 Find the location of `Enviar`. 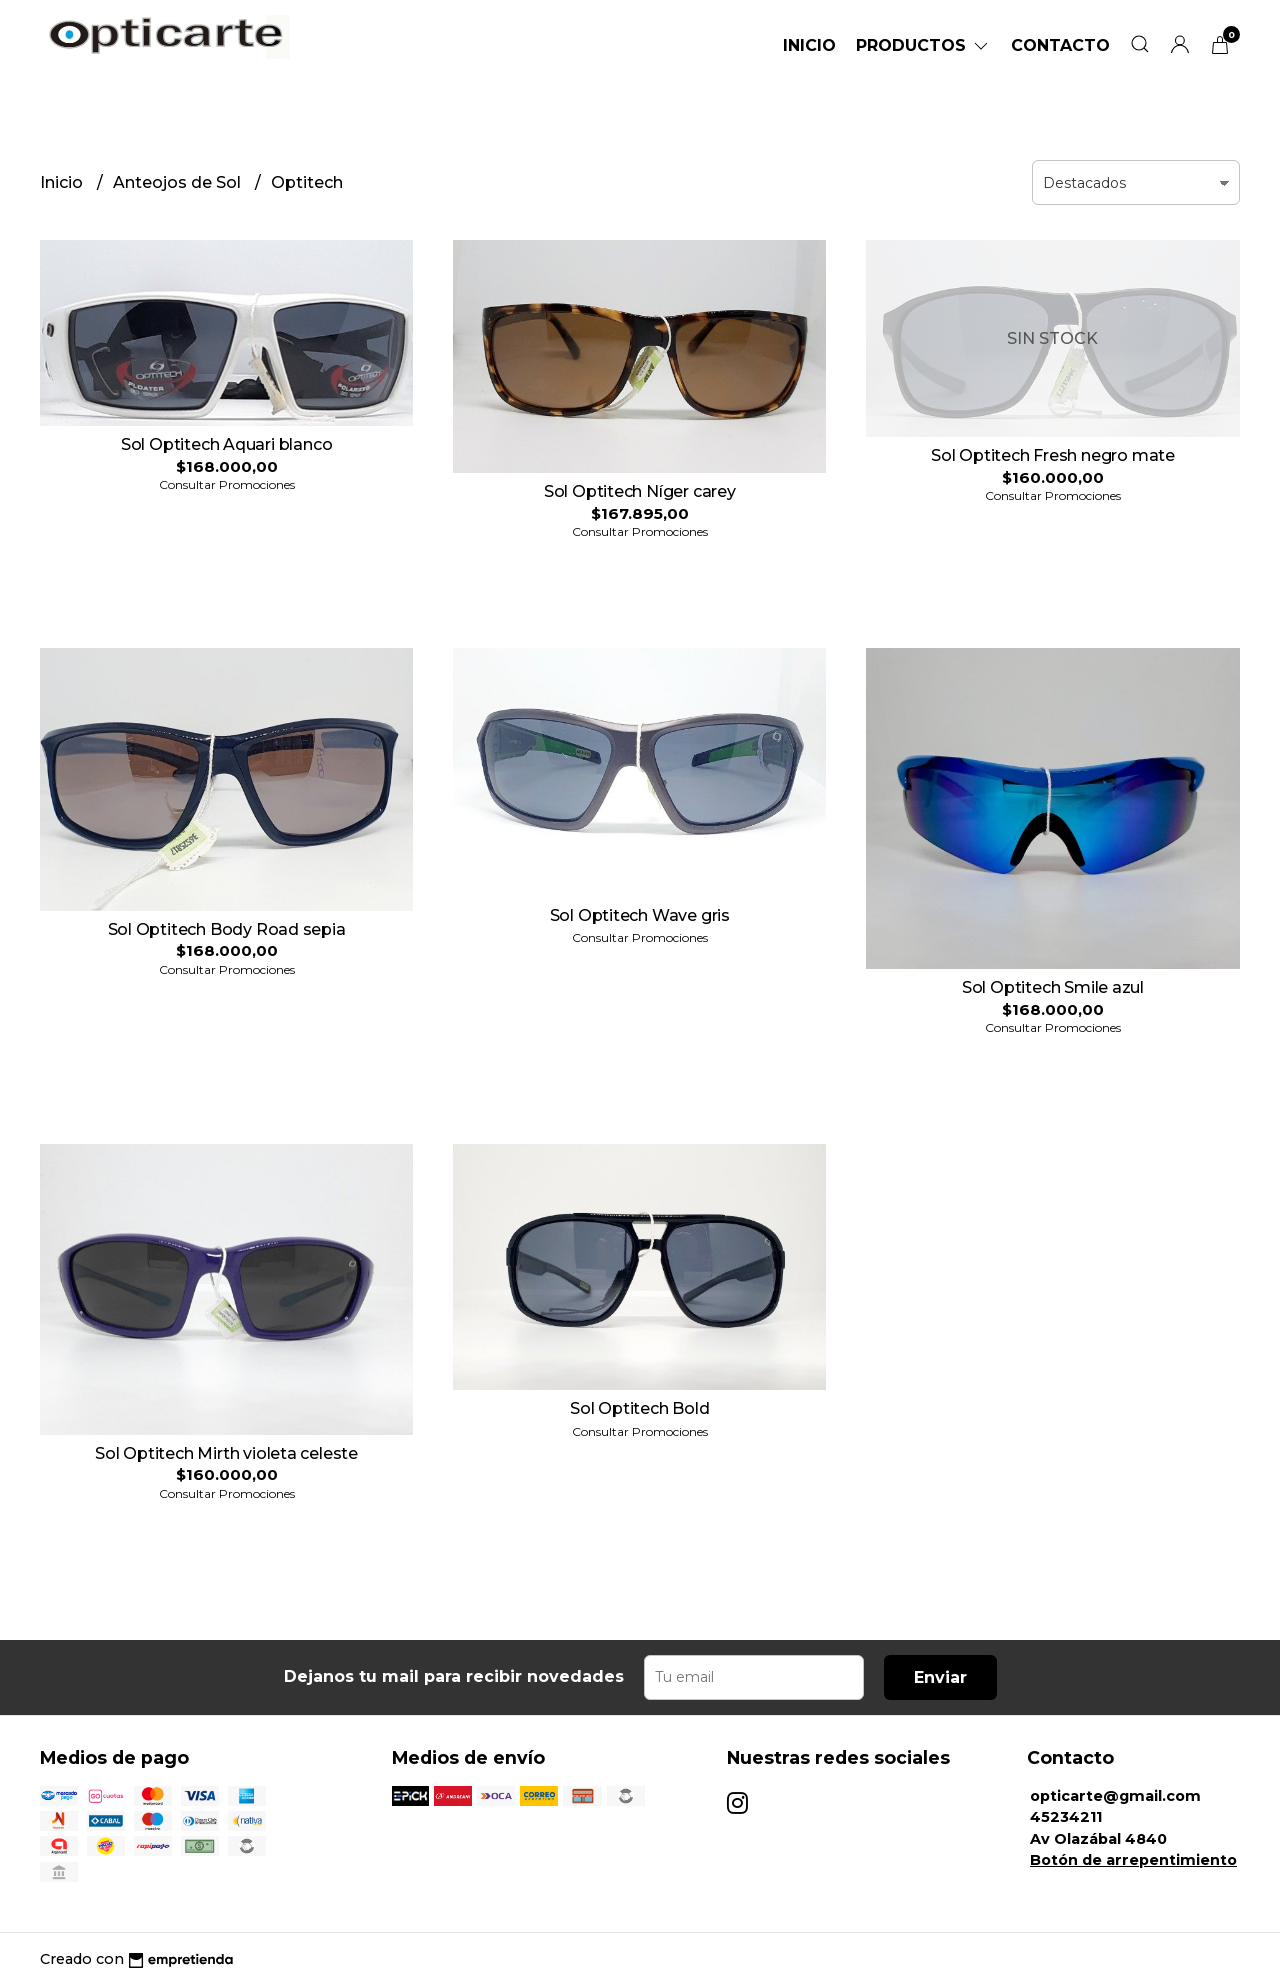

Enviar is located at coordinates (940, 1677).